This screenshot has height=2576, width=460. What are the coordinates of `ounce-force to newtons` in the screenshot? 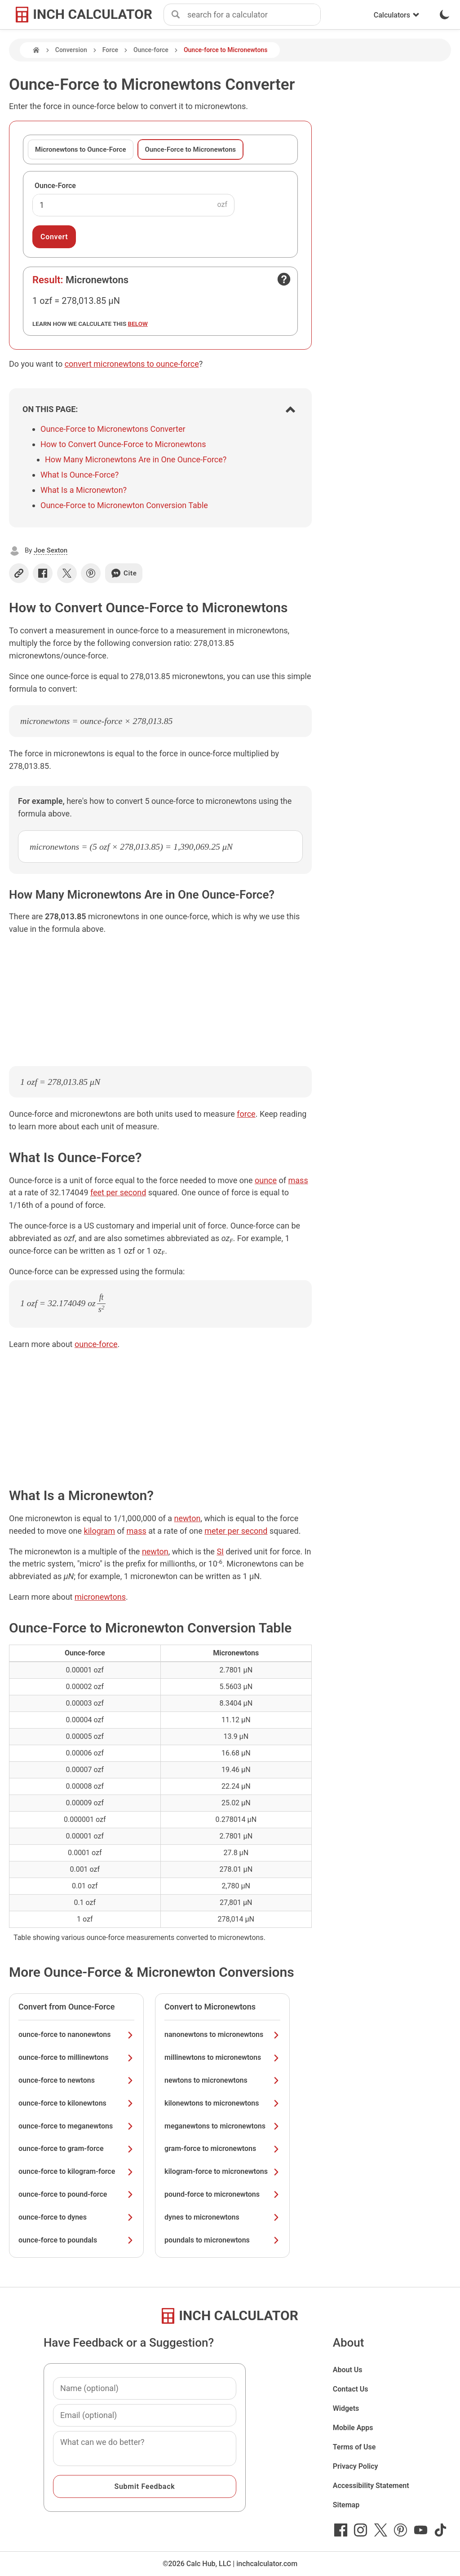 It's located at (76, 2080).